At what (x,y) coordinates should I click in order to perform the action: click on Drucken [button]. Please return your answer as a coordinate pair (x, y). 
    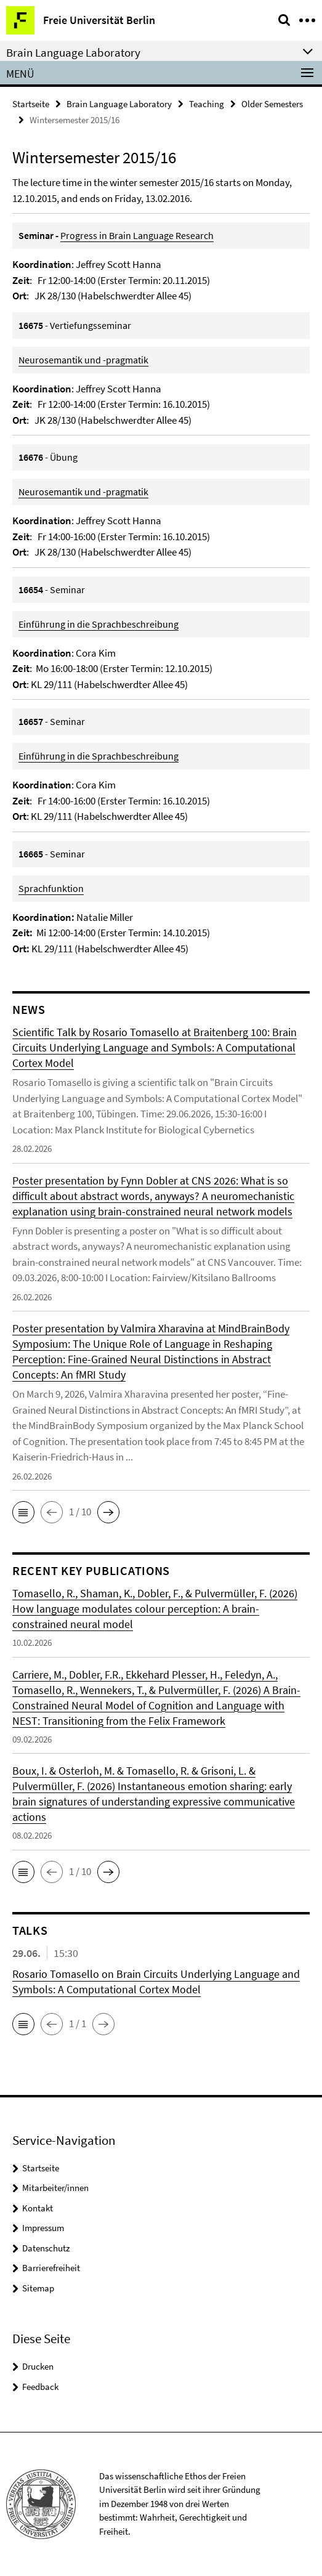
    Looking at the image, I should click on (38, 2366).